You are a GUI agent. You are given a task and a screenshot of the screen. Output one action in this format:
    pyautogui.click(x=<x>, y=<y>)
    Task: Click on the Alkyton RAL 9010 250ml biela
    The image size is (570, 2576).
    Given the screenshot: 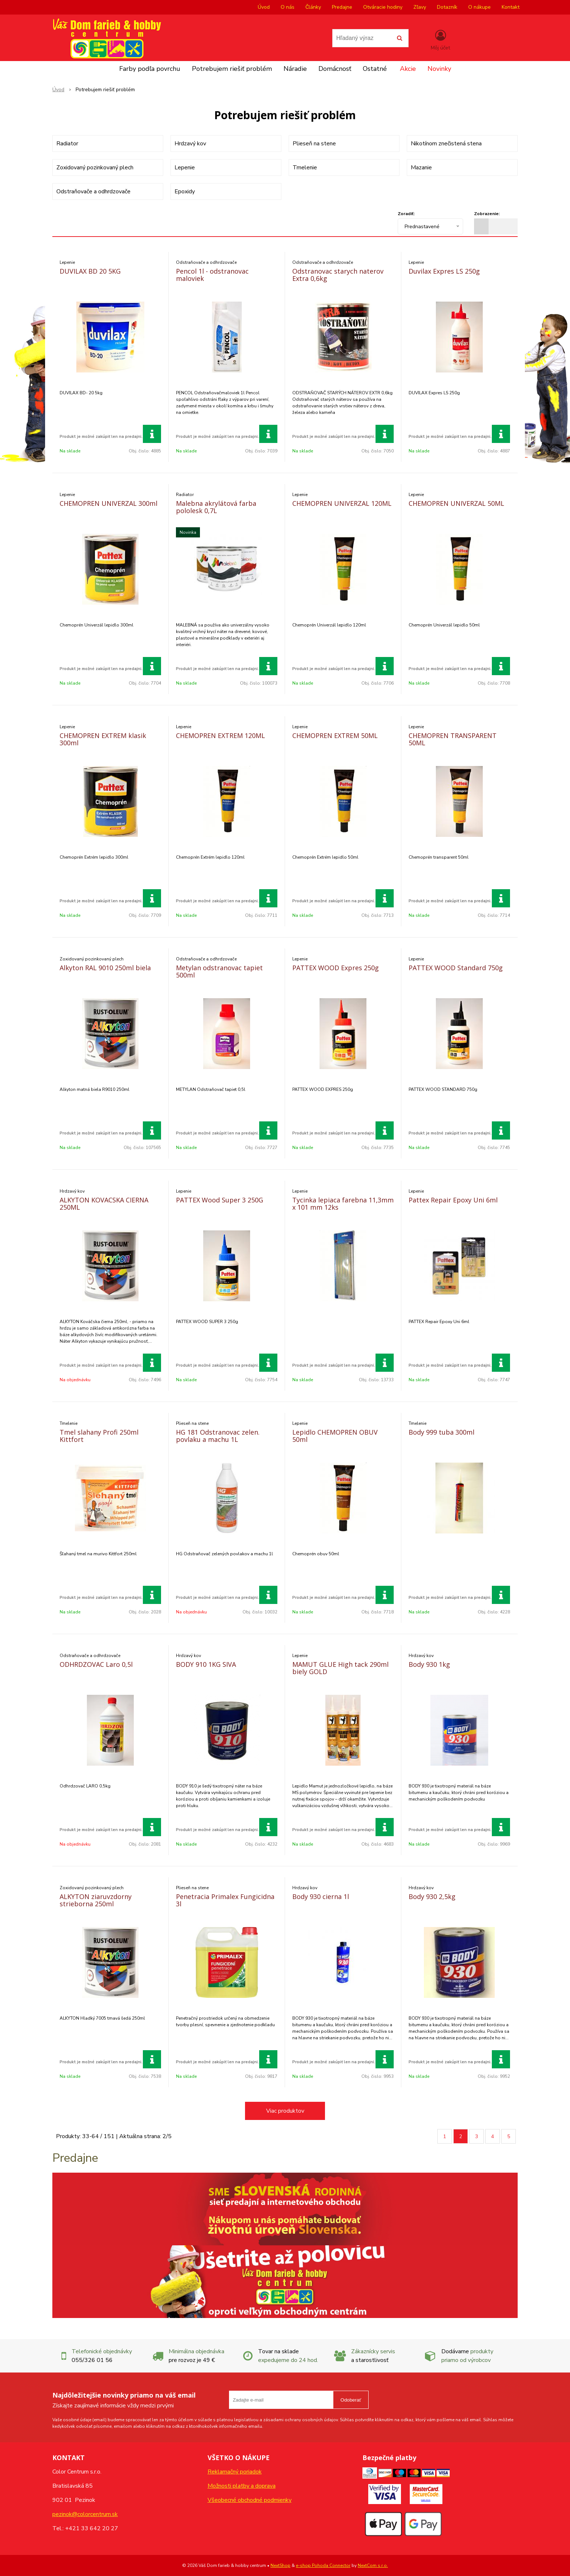 What is the action you would take?
    pyautogui.click(x=105, y=967)
    